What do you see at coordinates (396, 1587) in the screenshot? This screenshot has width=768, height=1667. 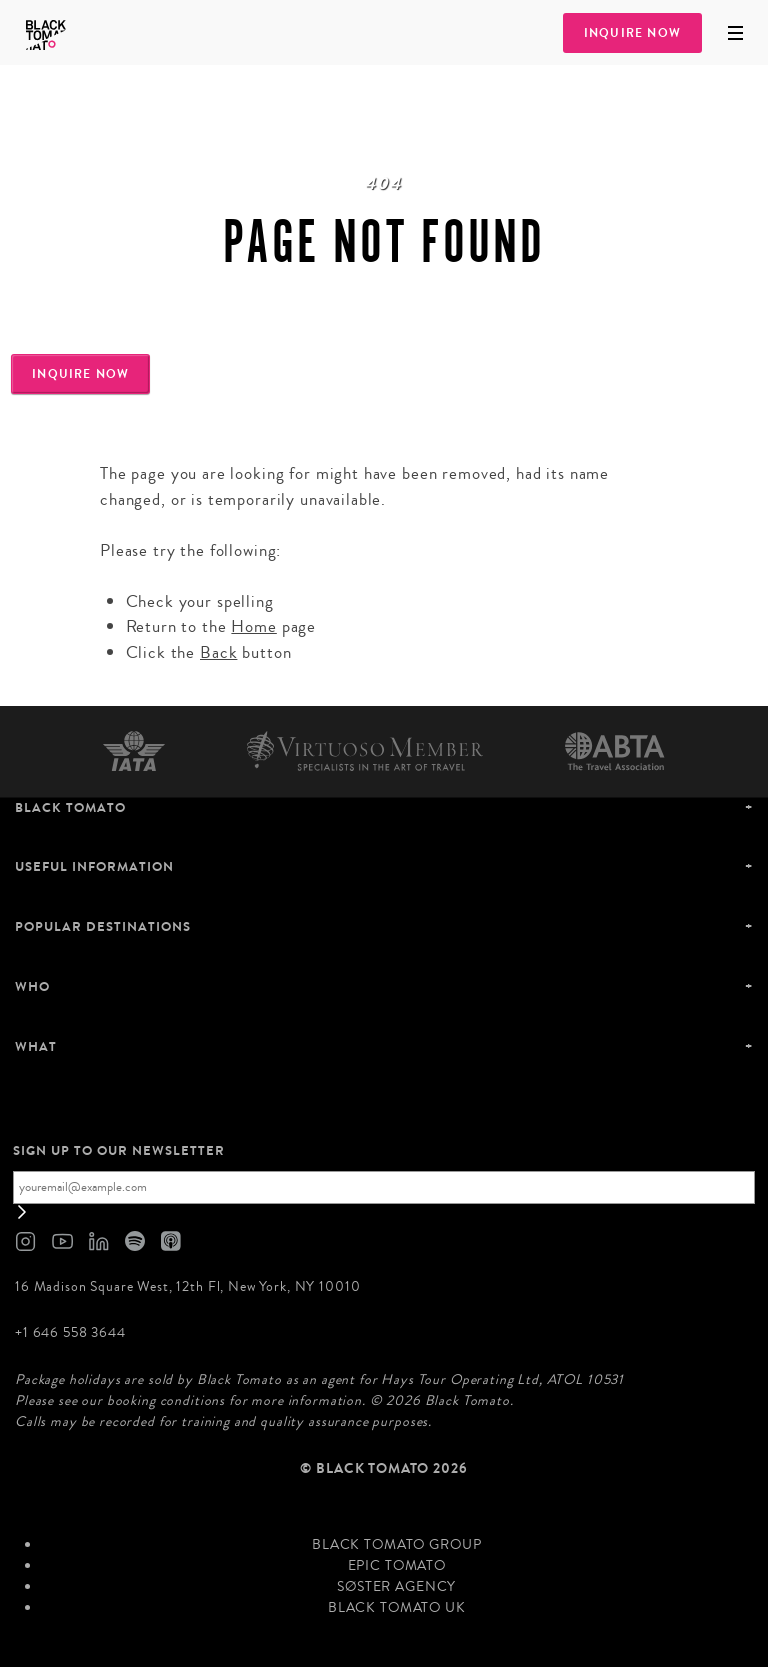 I see `SØster Agency` at bounding box center [396, 1587].